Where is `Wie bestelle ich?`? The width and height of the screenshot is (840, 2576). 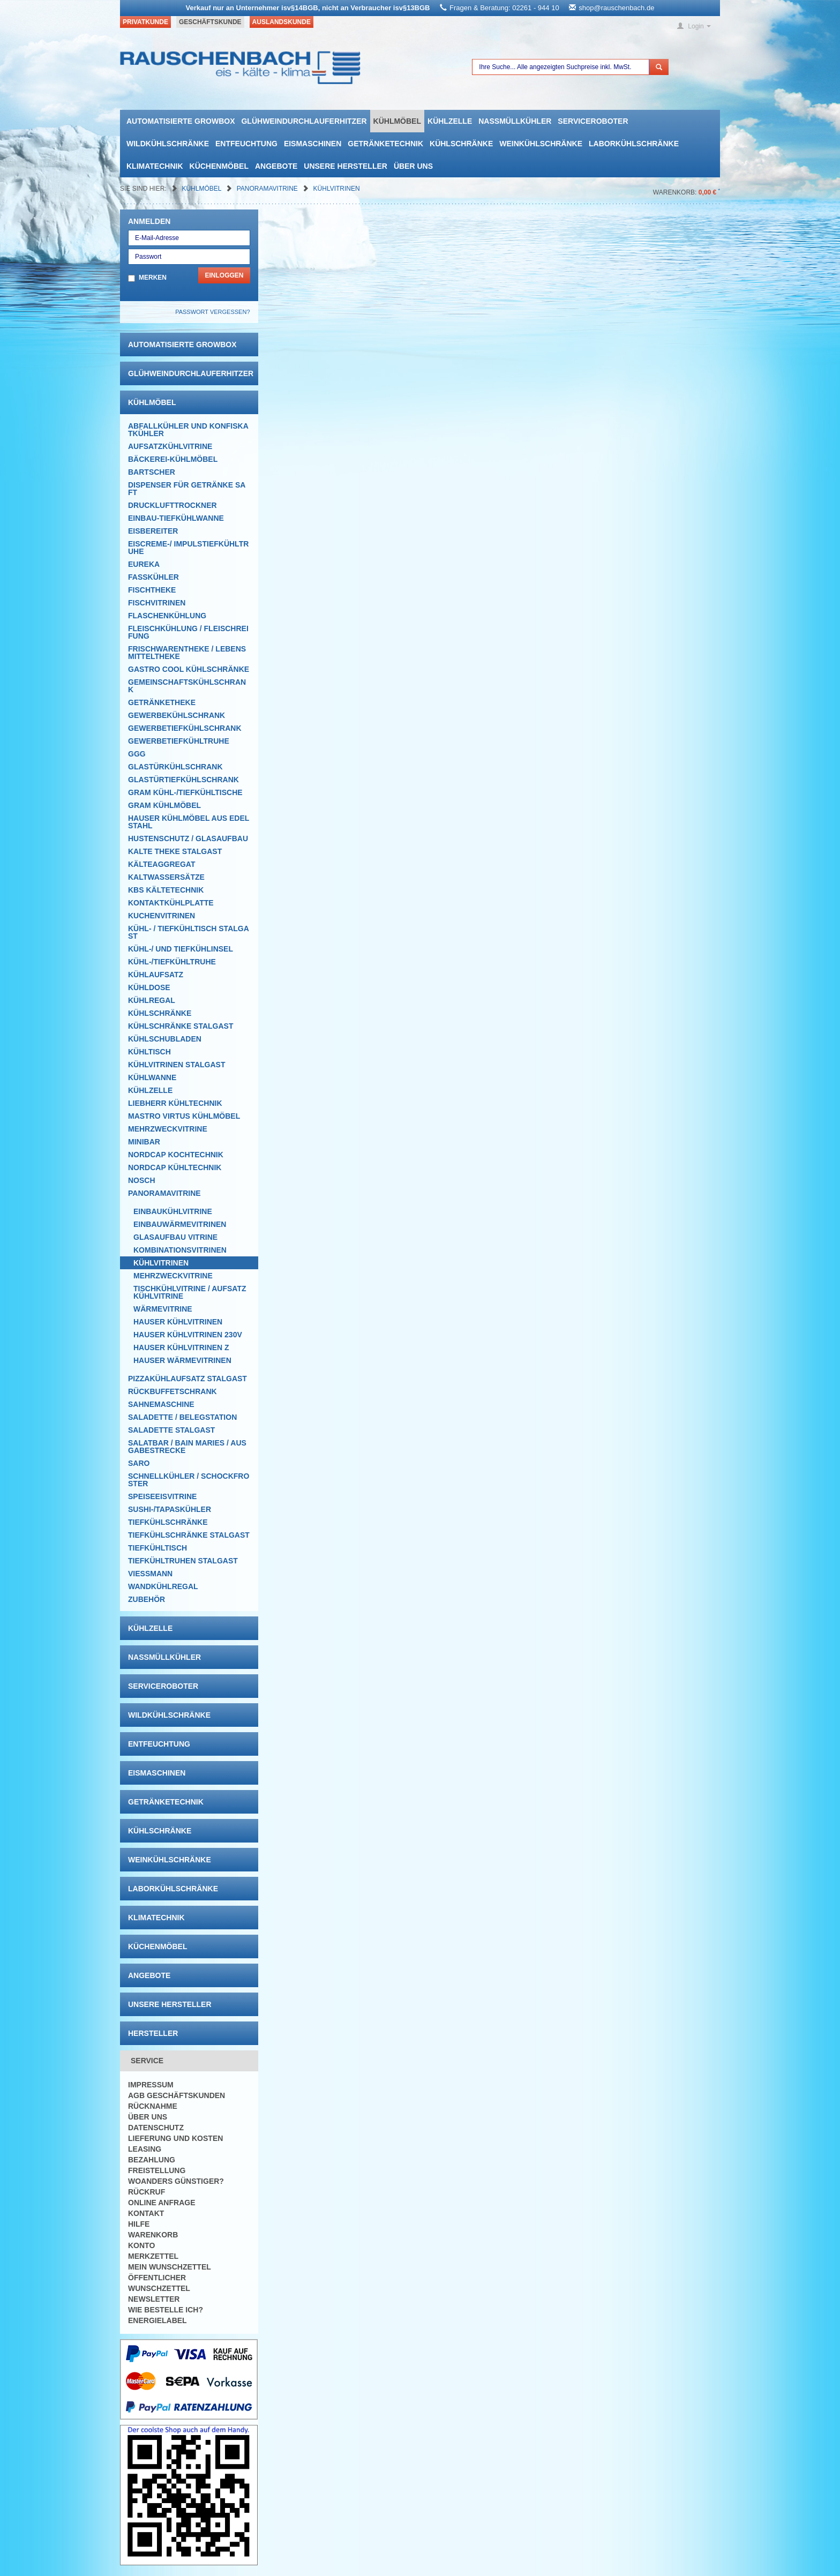 Wie bestelle ich? is located at coordinates (165, 2309).